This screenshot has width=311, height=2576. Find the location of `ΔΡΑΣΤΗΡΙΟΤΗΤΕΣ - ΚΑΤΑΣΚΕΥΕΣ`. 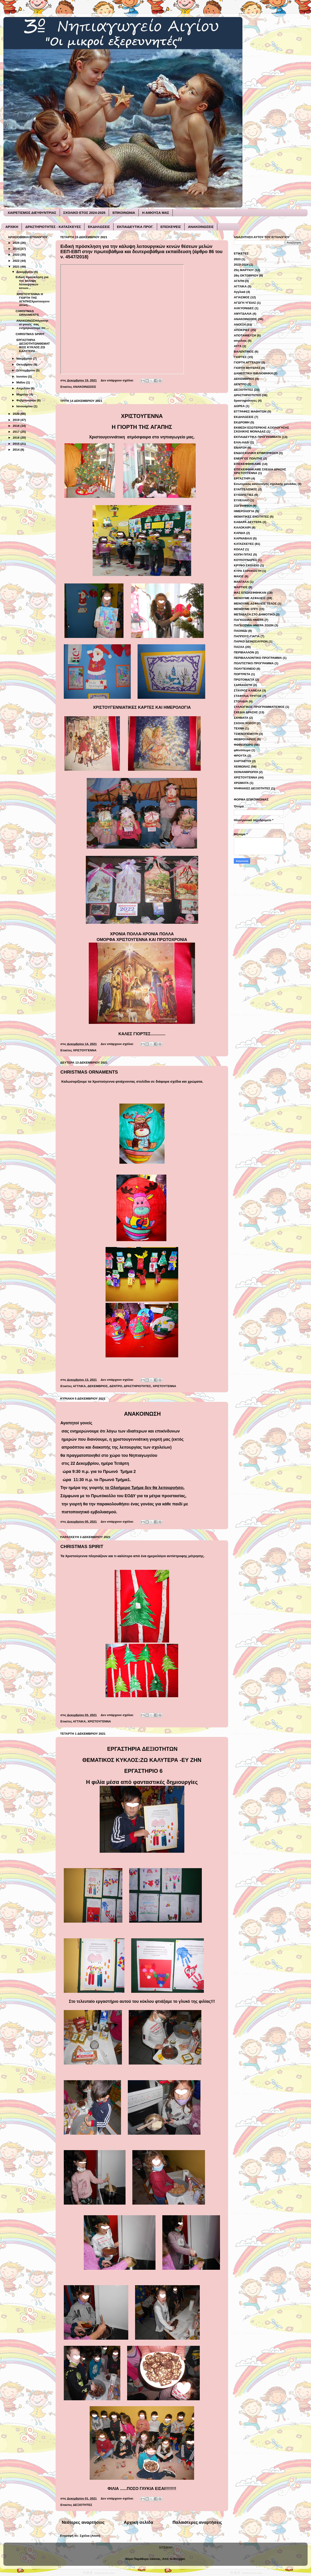

ΔΡΑΣΤΗΡΙΟΤΗΤΕΣ - ΚΑΤΑΣΚΕΥΕΣ is located at coordinates (53, 227).